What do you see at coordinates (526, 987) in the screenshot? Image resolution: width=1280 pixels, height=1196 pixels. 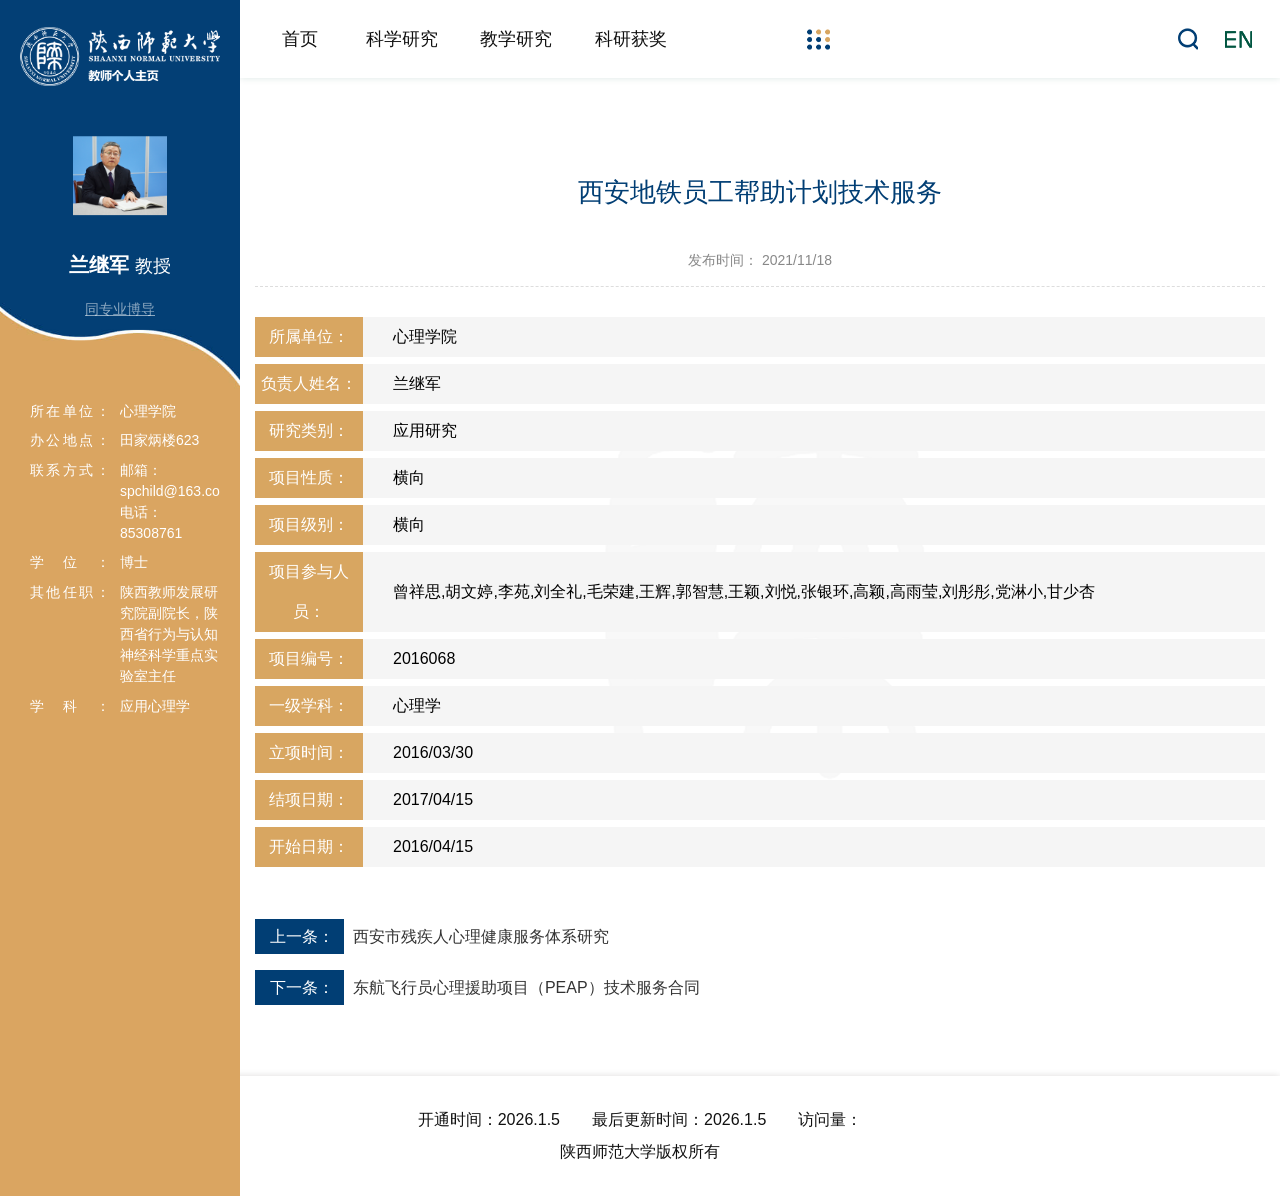 I see `东航飞行员心理援助项目（PEAP）技术服务合同` at bounding box center [526, 987].